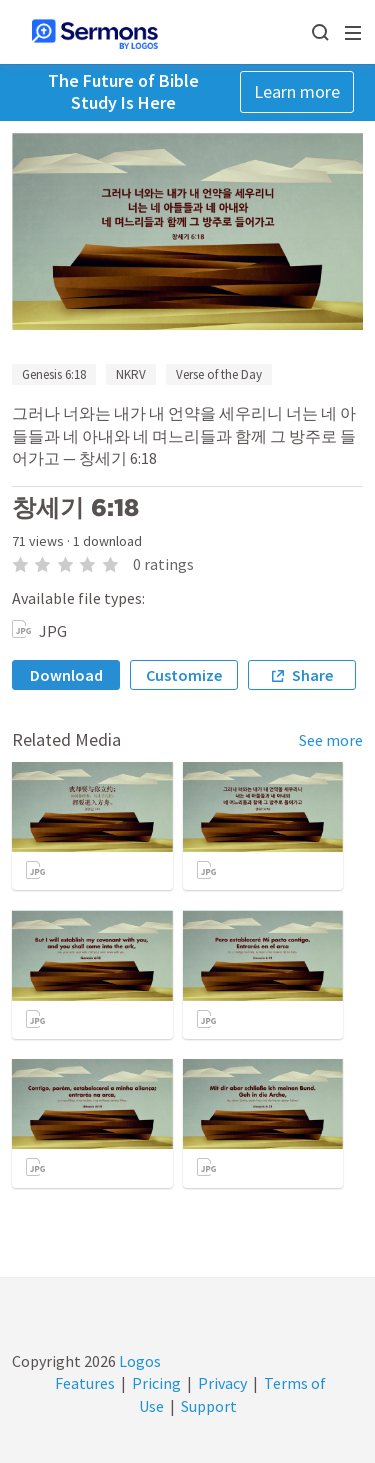 Image resolution: width=375 pixels, height=1463 pixels. Describe the element at coordinates (66, 675) in the screenshot. I see `Download` at that location.